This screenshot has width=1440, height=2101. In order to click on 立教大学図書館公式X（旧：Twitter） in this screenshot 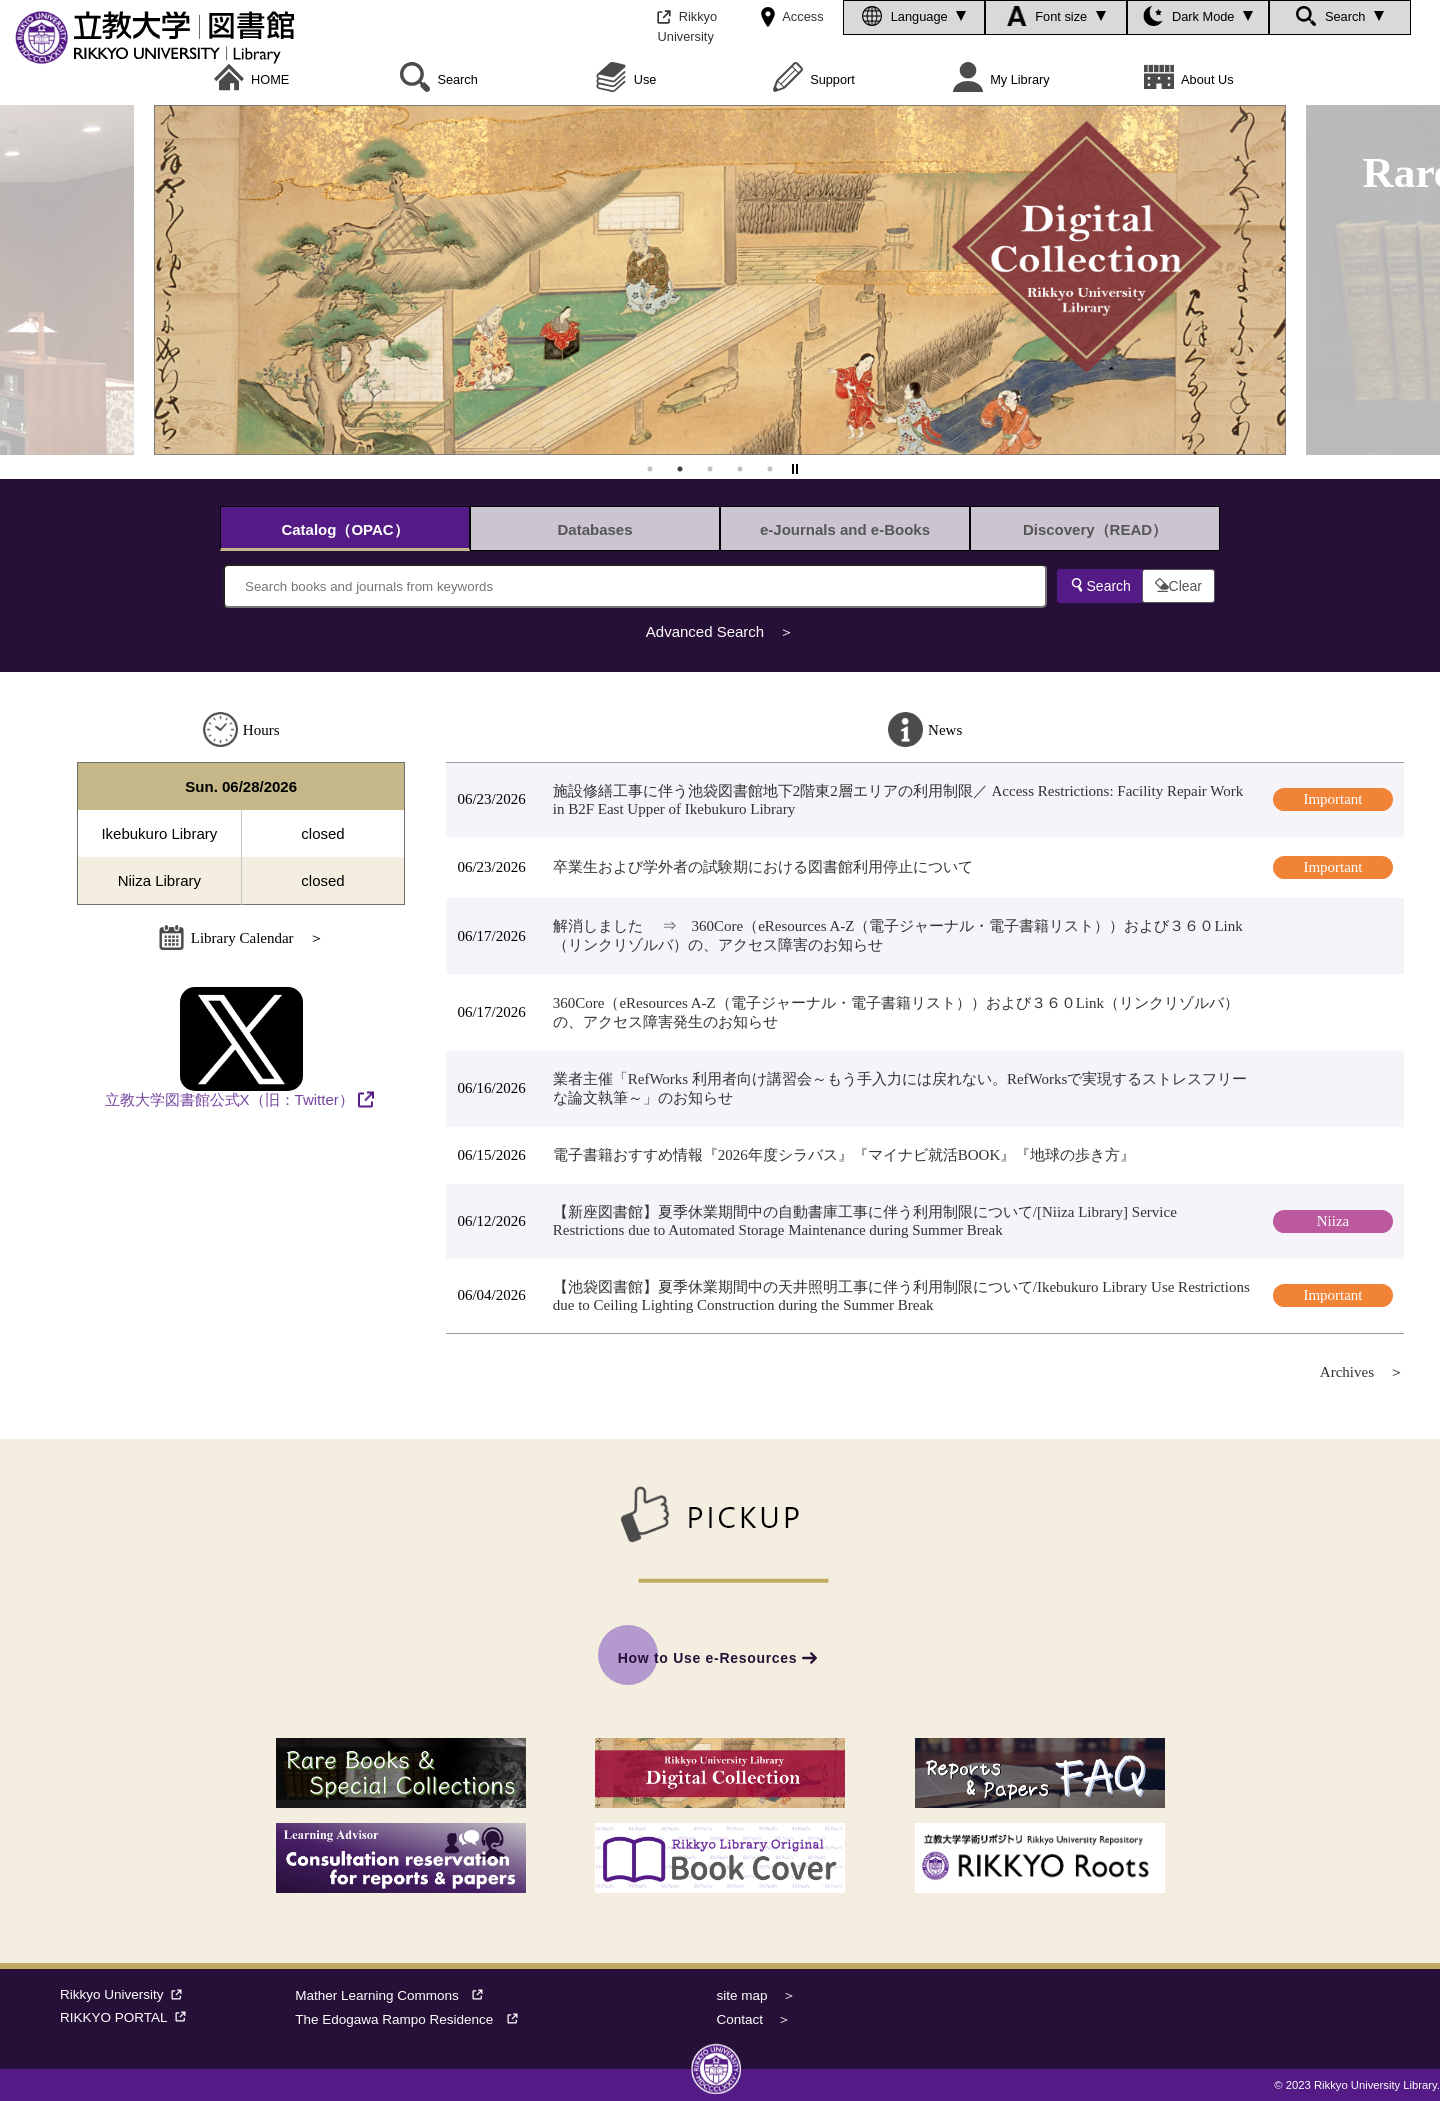, I will do `click(229, 1047)`.